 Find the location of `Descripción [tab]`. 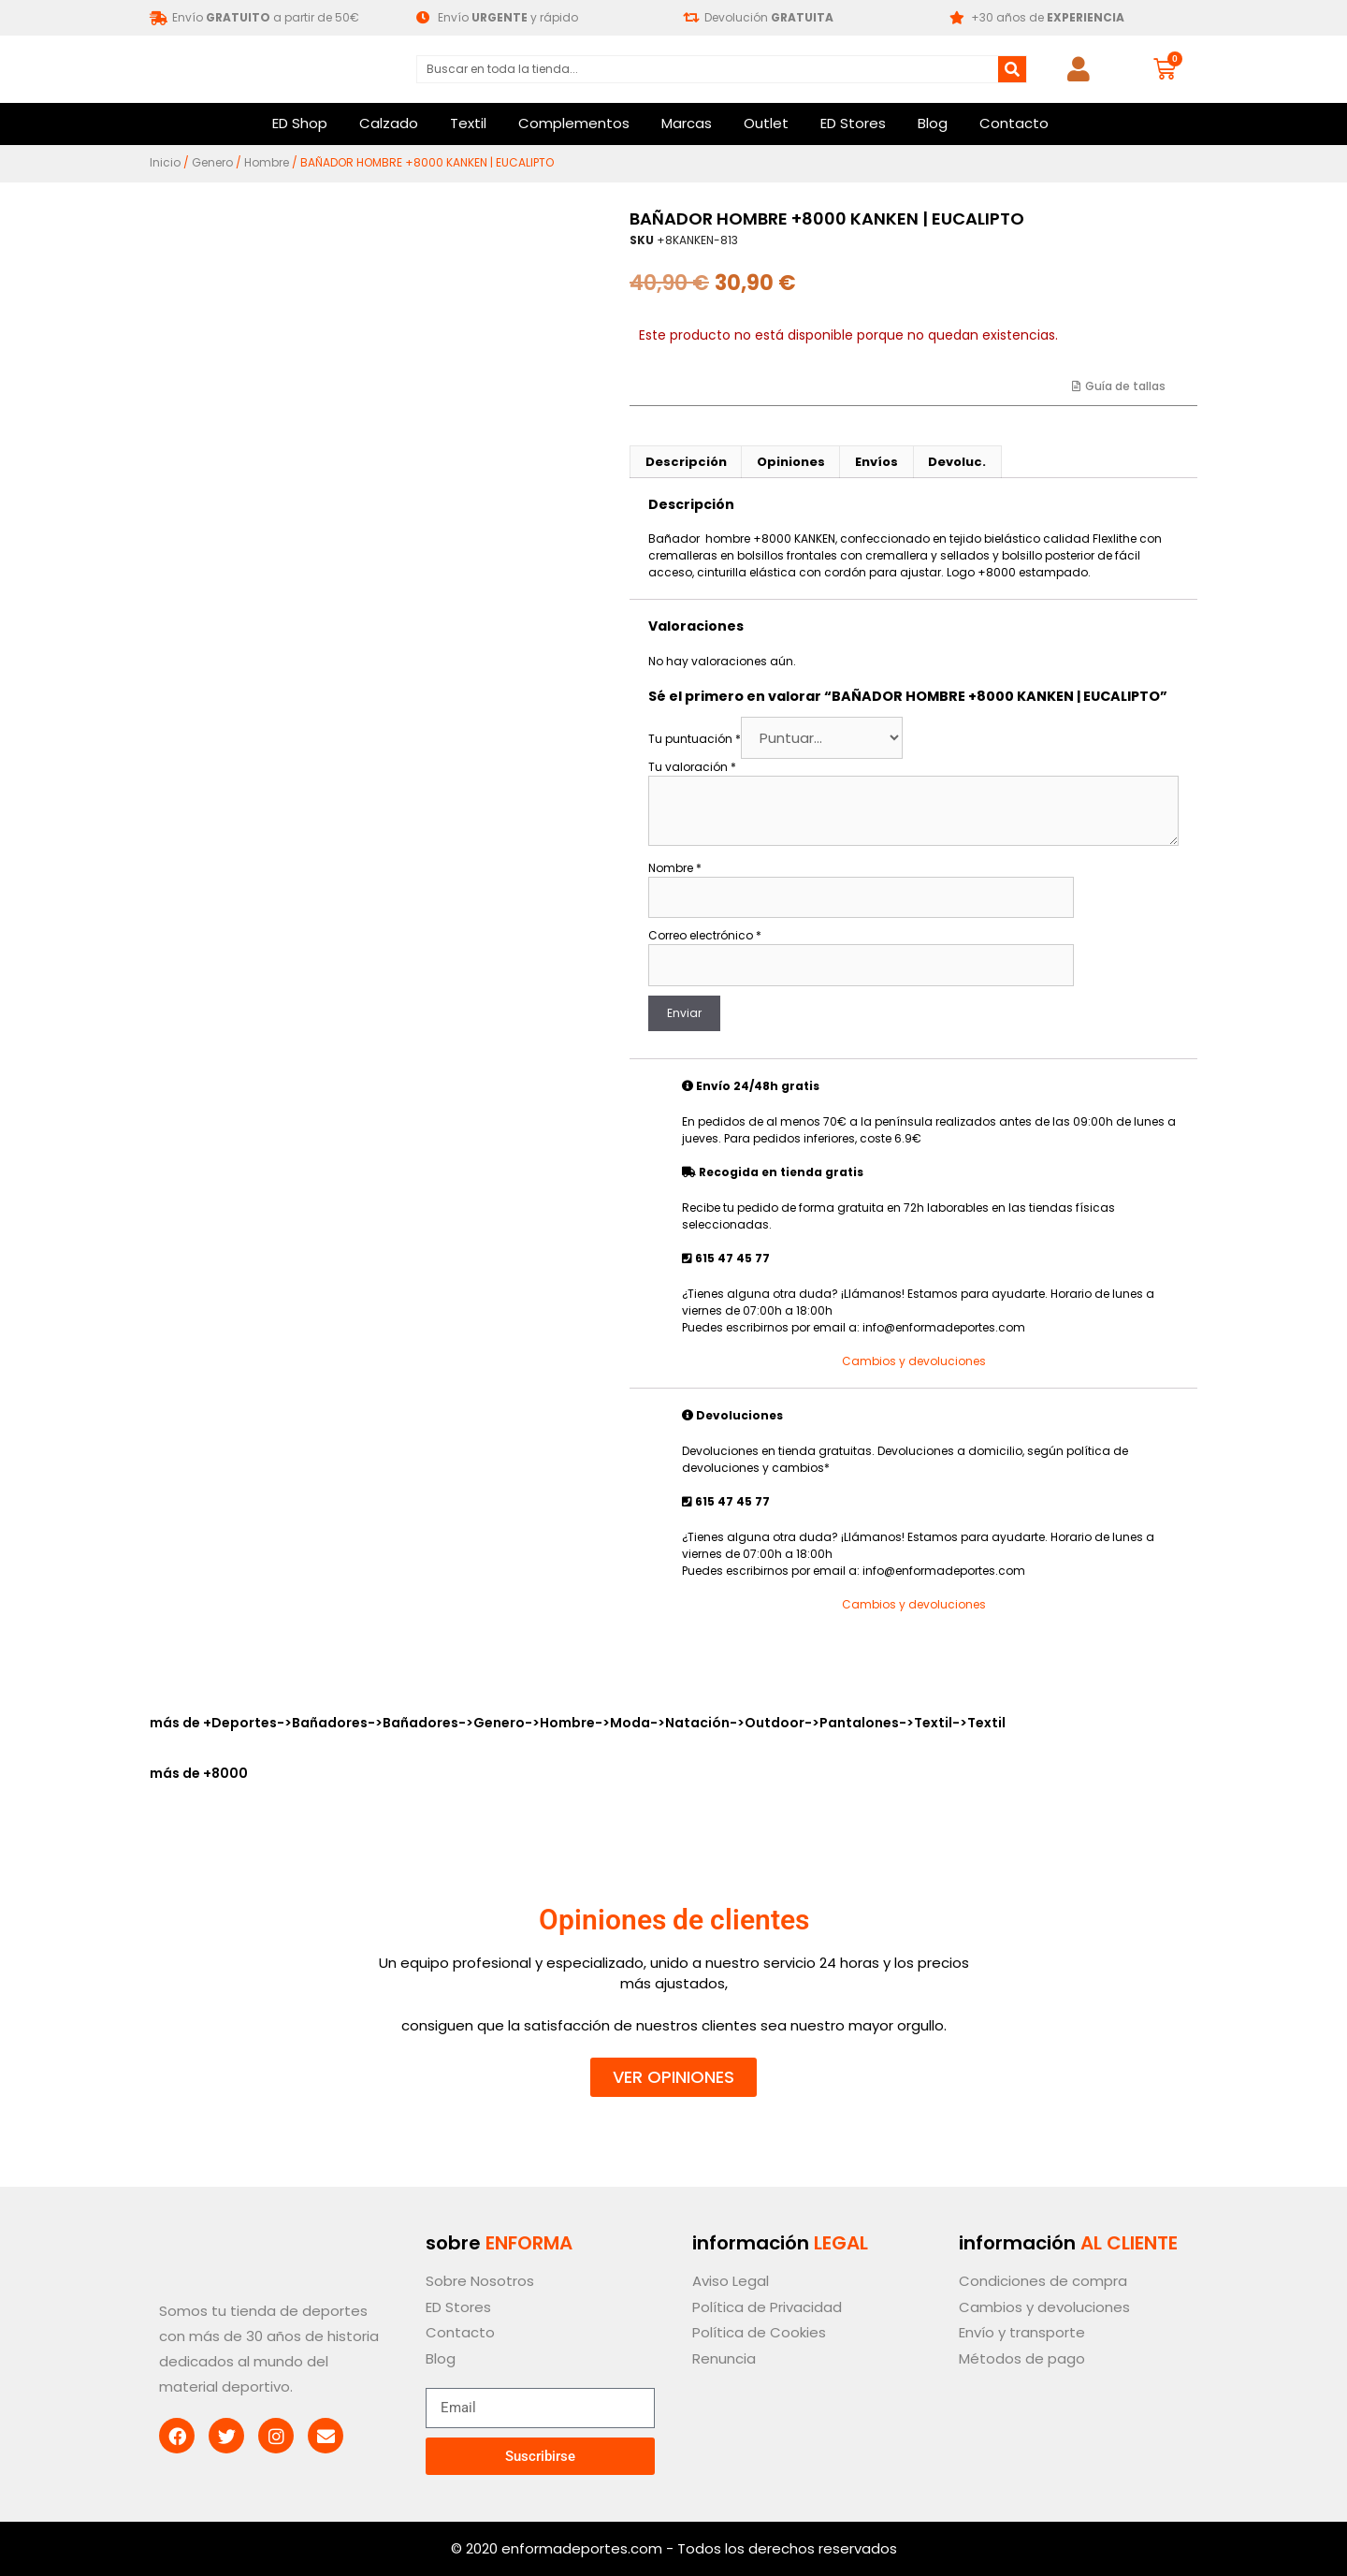

Descripción [tab] is located at coordinates (686, 462).